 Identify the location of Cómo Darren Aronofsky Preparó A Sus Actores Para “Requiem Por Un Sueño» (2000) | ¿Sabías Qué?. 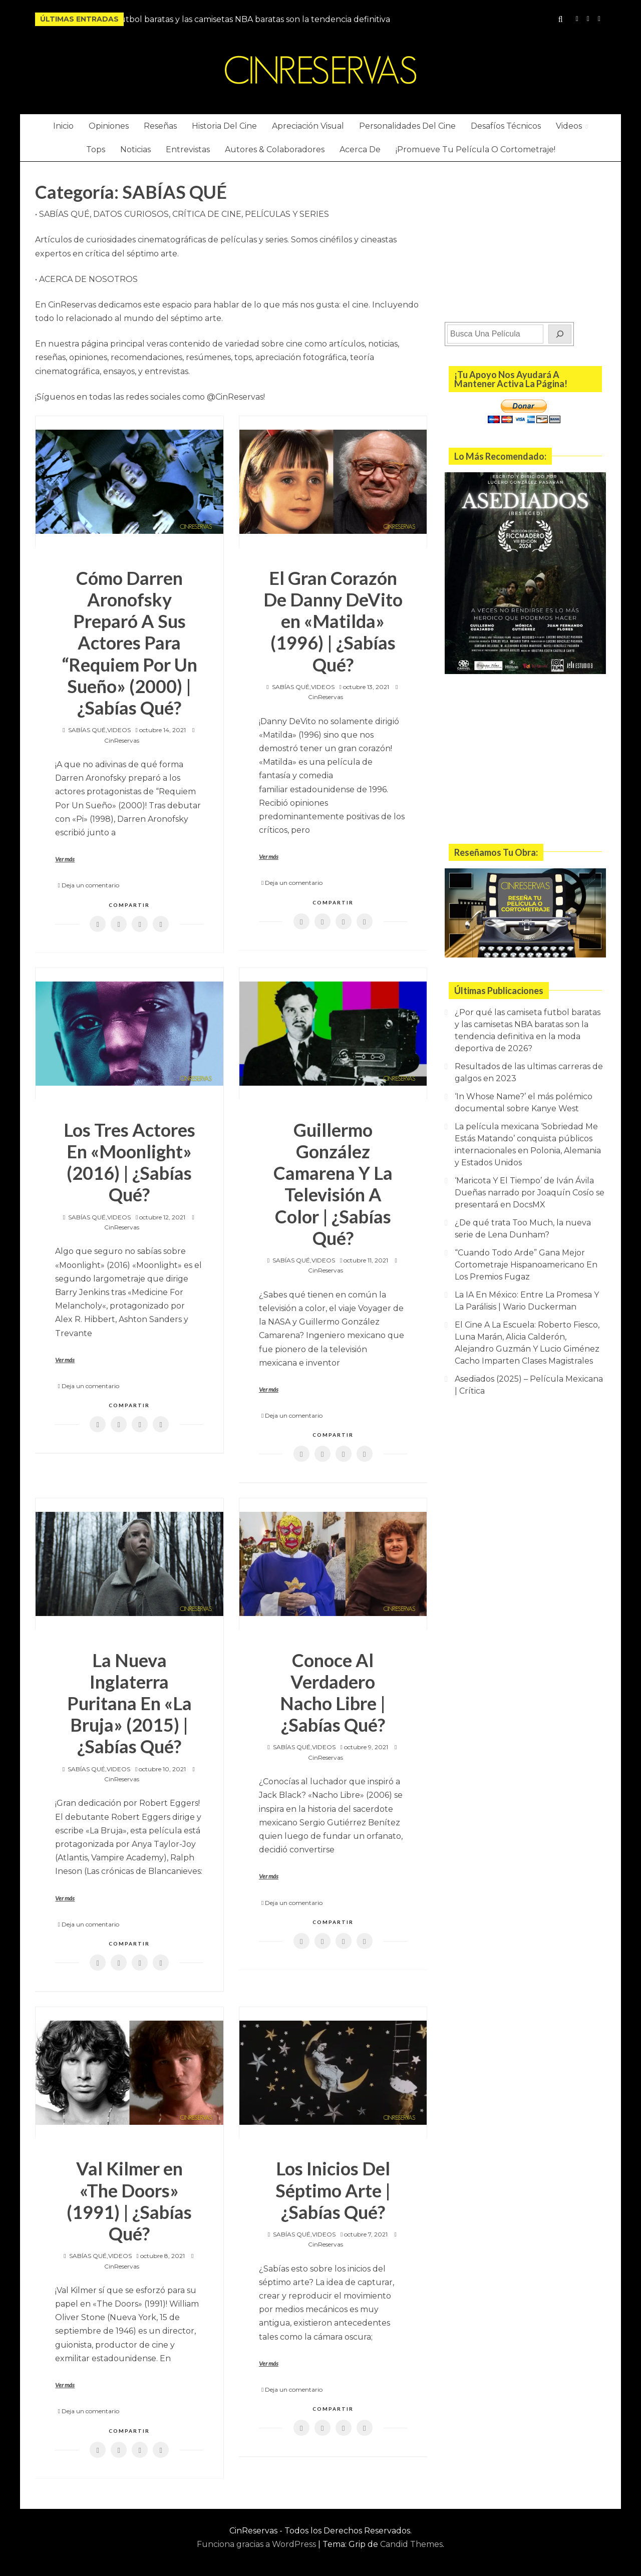
(129, 643).